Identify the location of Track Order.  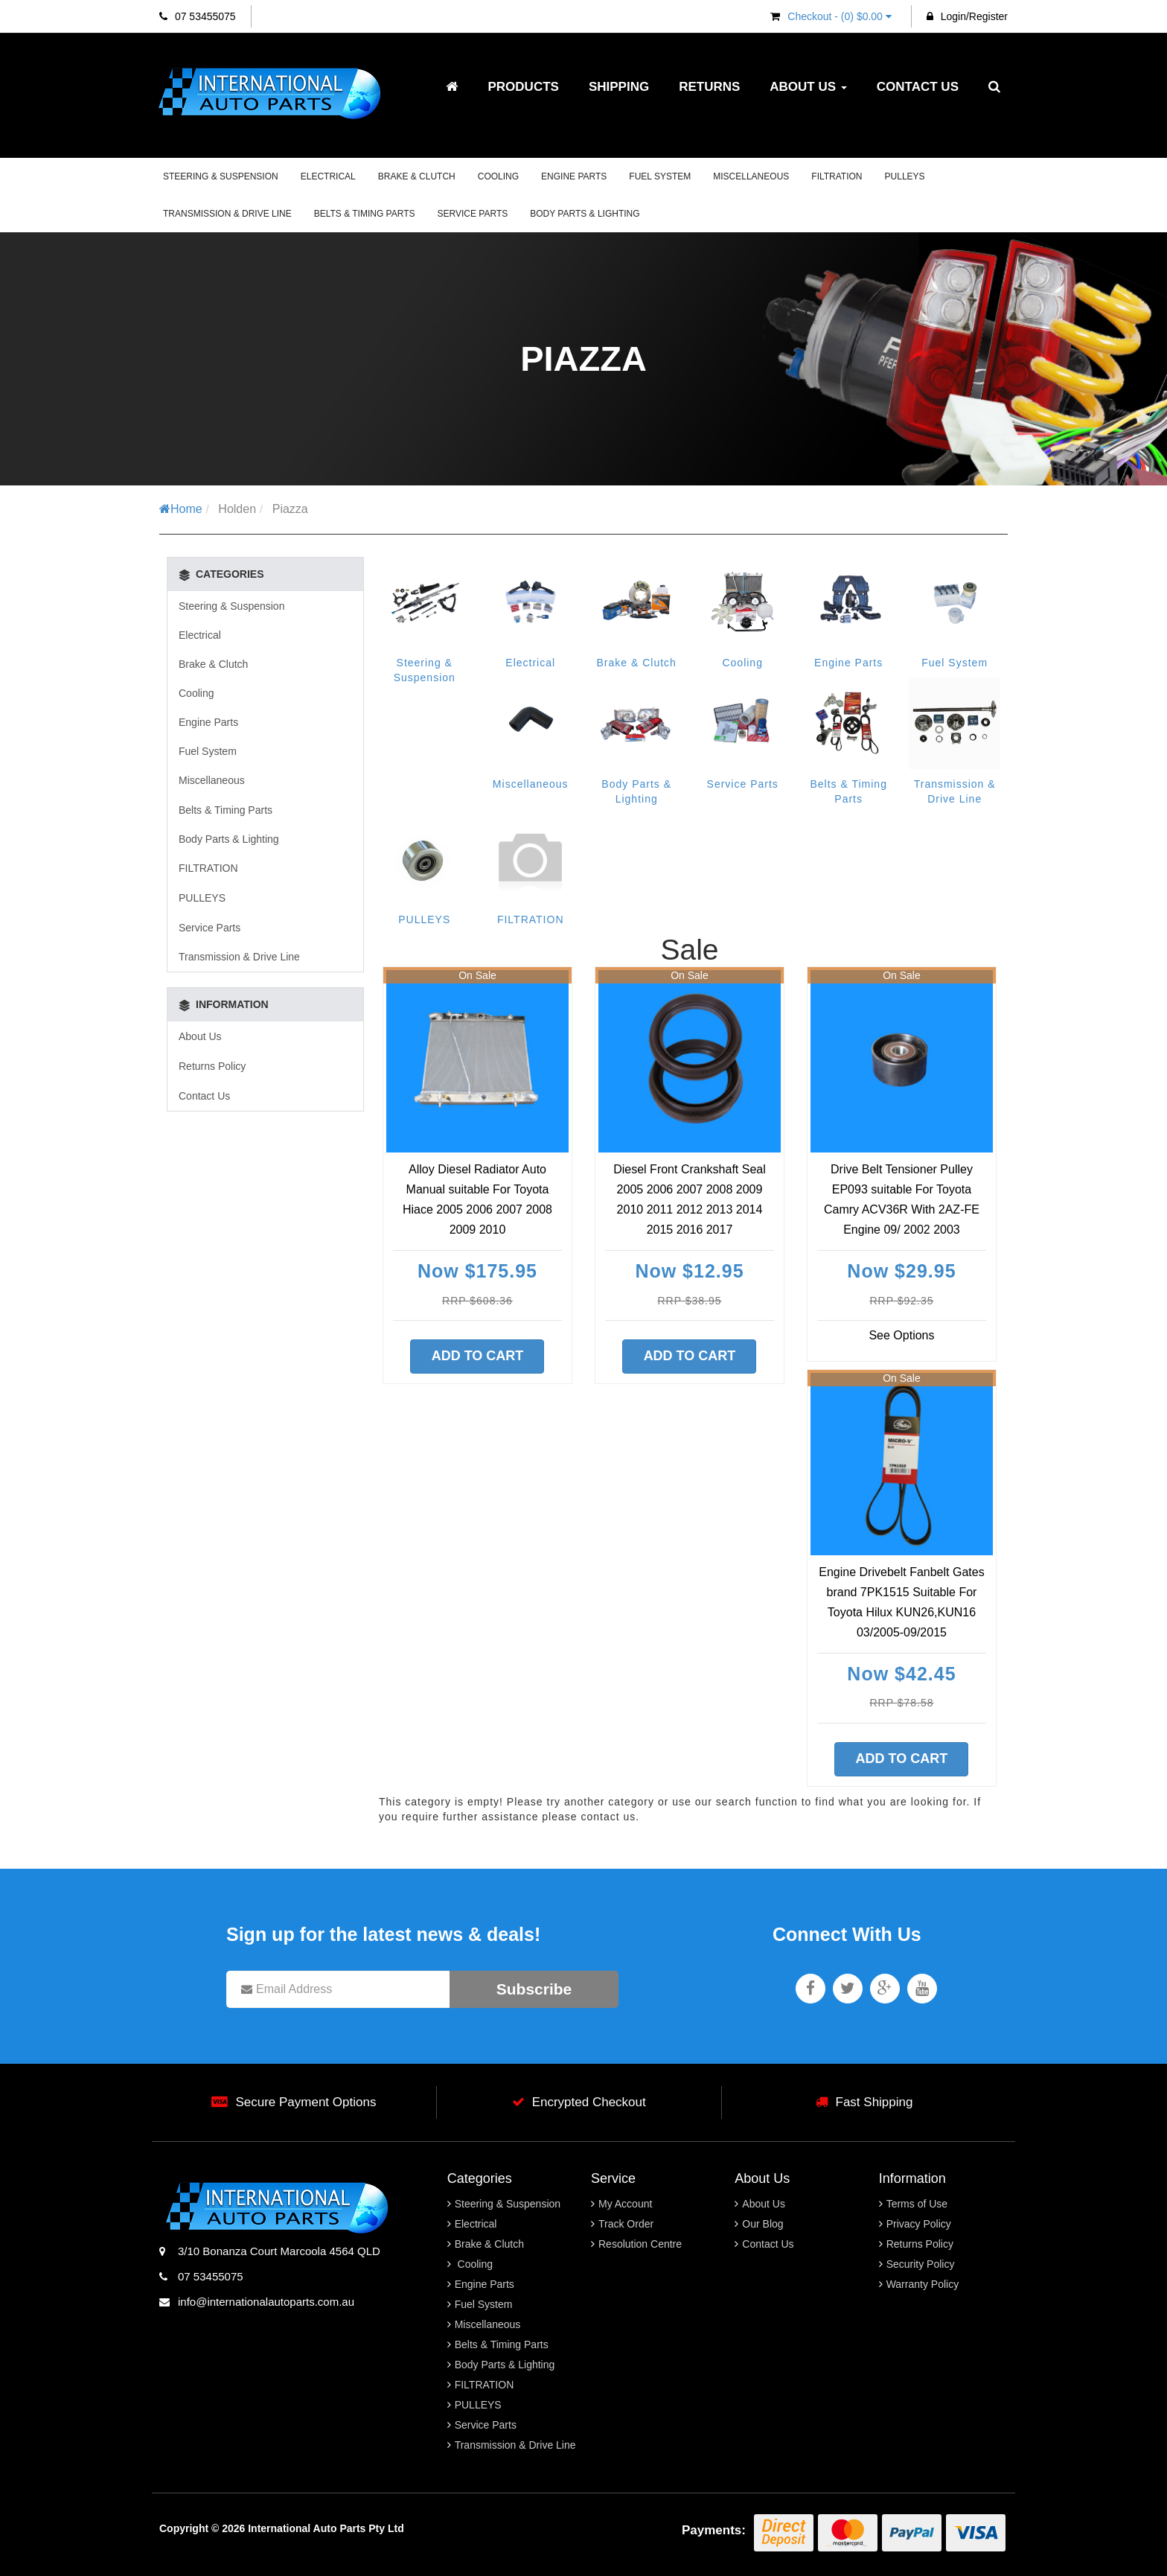
(625, 2224).